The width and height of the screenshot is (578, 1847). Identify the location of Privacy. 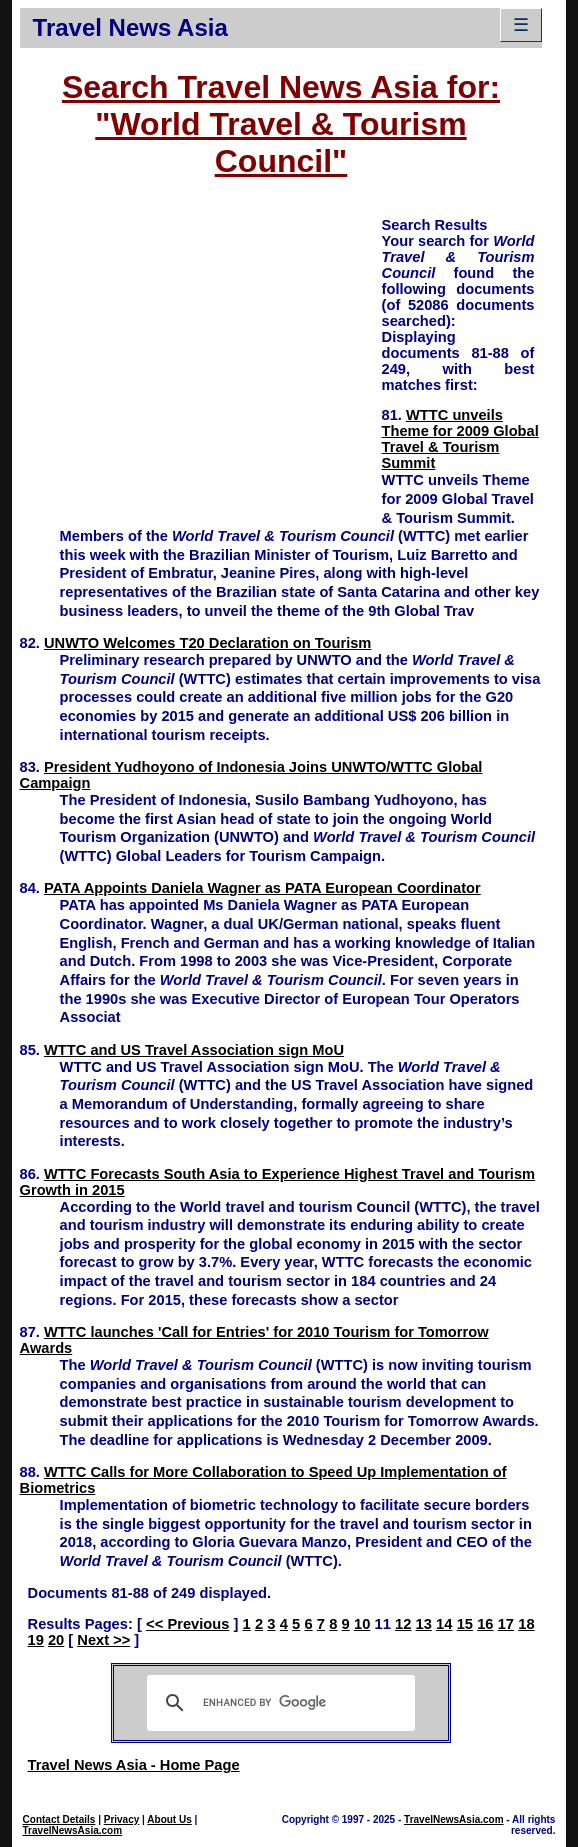
(122, 1819).